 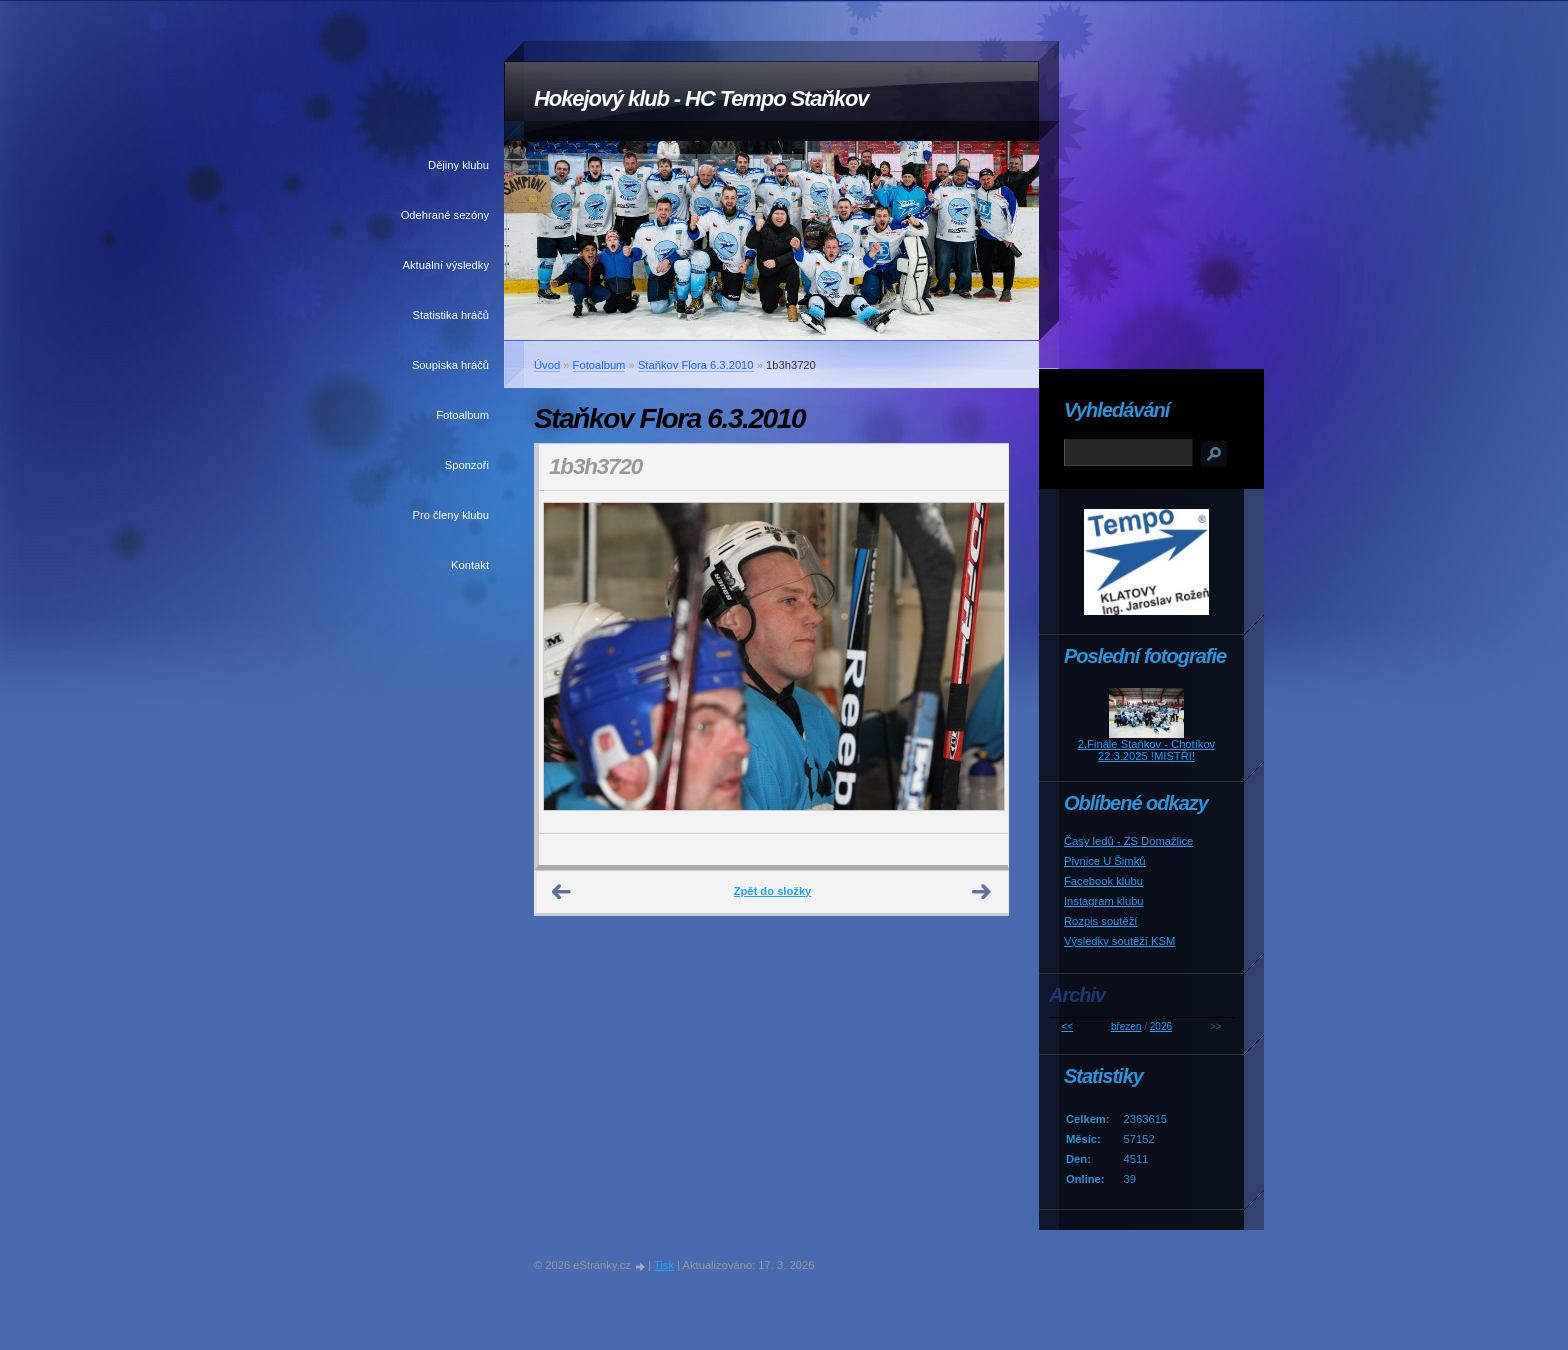 What do you see at coordinates (1103, 881) in the screenshot?
I see `Facebook klubu` at bounding box center [1103, 881].